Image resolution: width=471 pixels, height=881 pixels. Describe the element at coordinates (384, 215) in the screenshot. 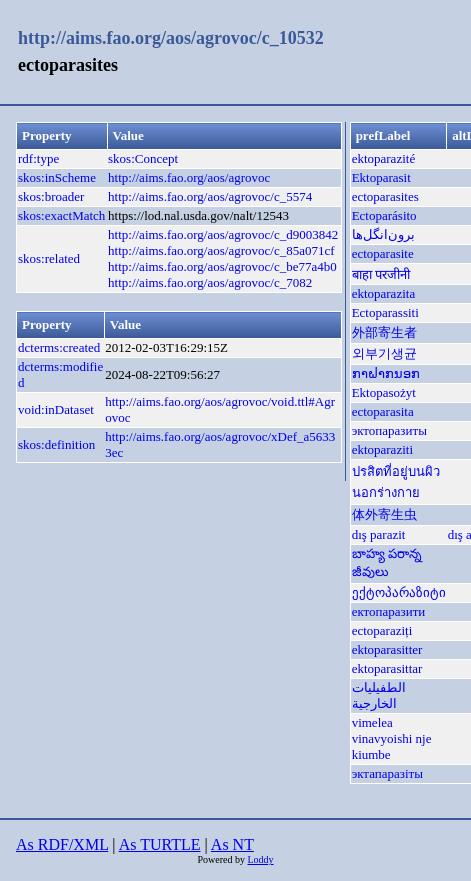

I see `Ectoparásito` at that location.